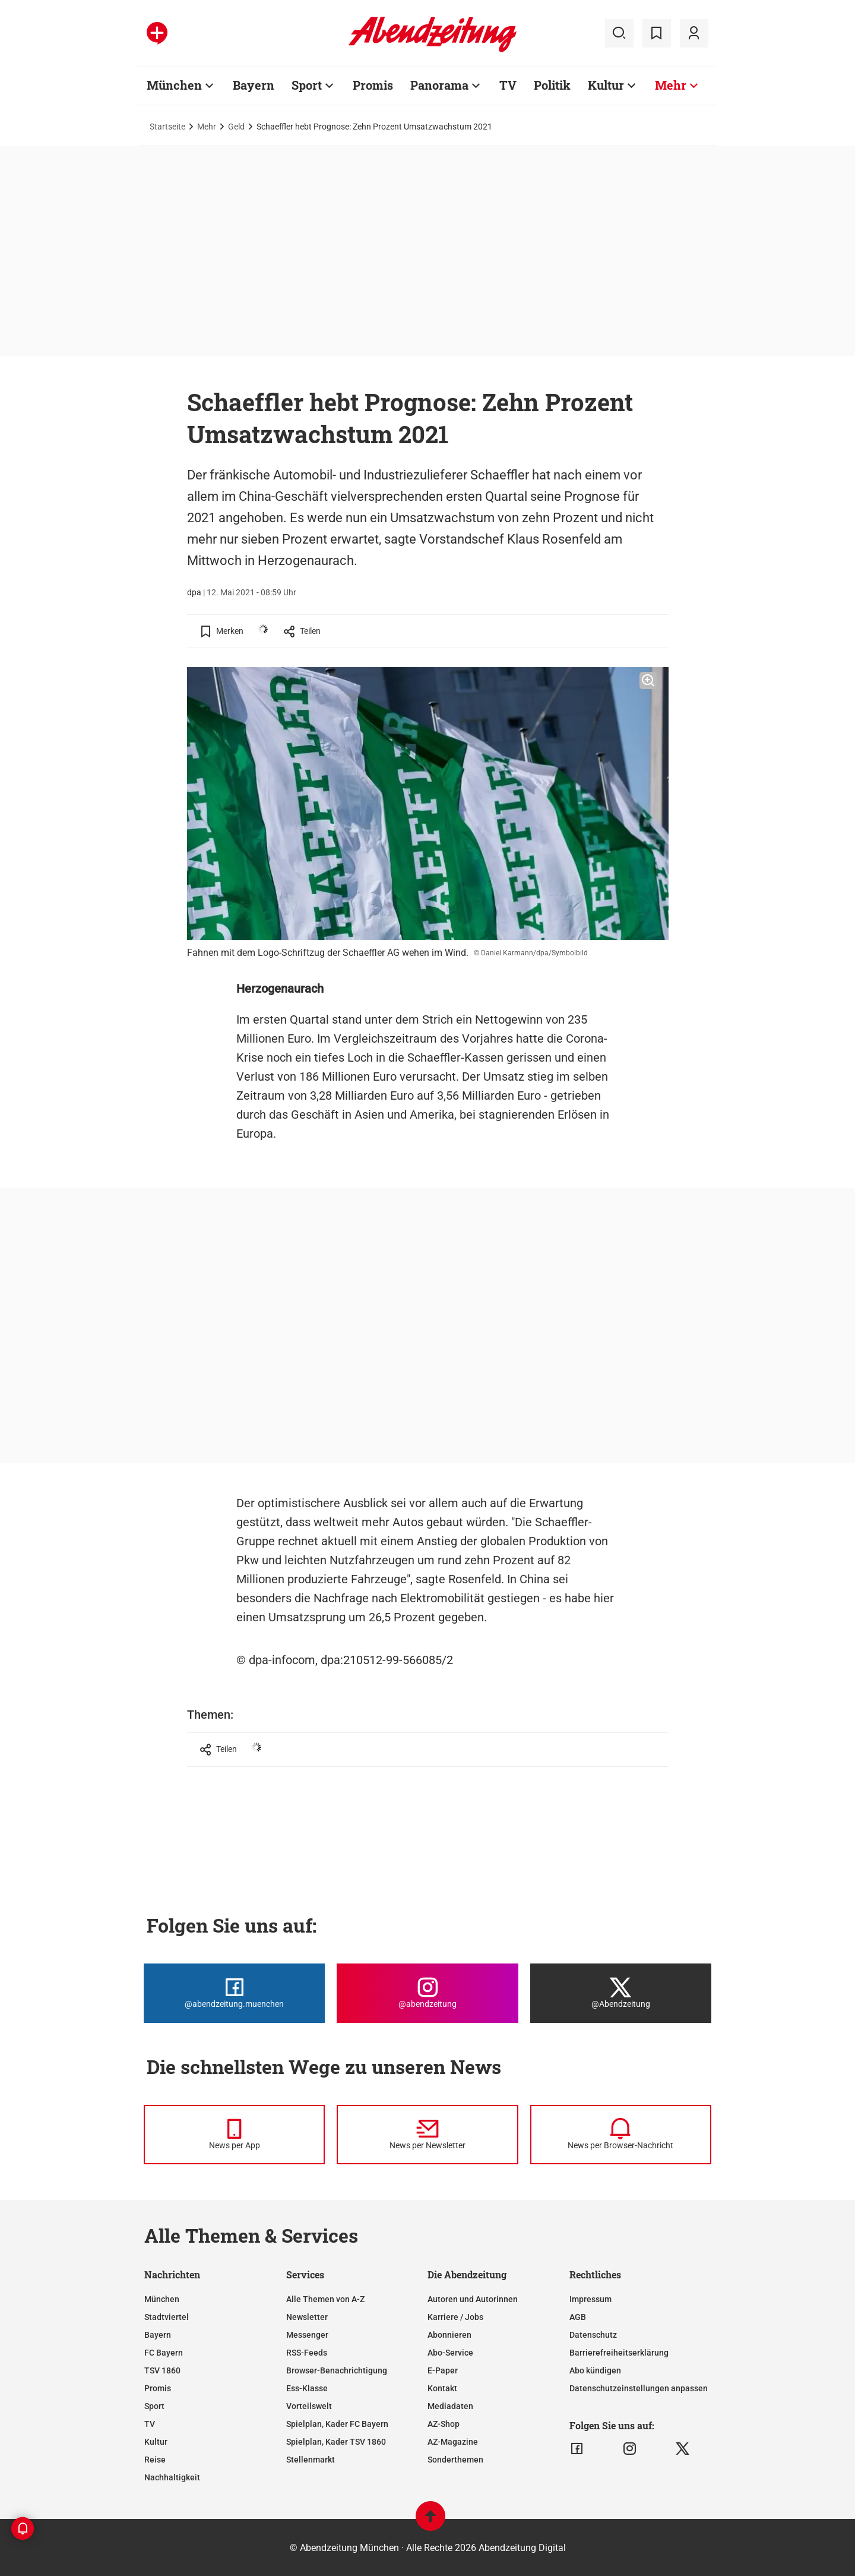 Image resolution: width=855 pixels, height=2576 pixels. Describe the element at coordinates (442, 2388) in the screenshot. I see `Kontakt` at that location.